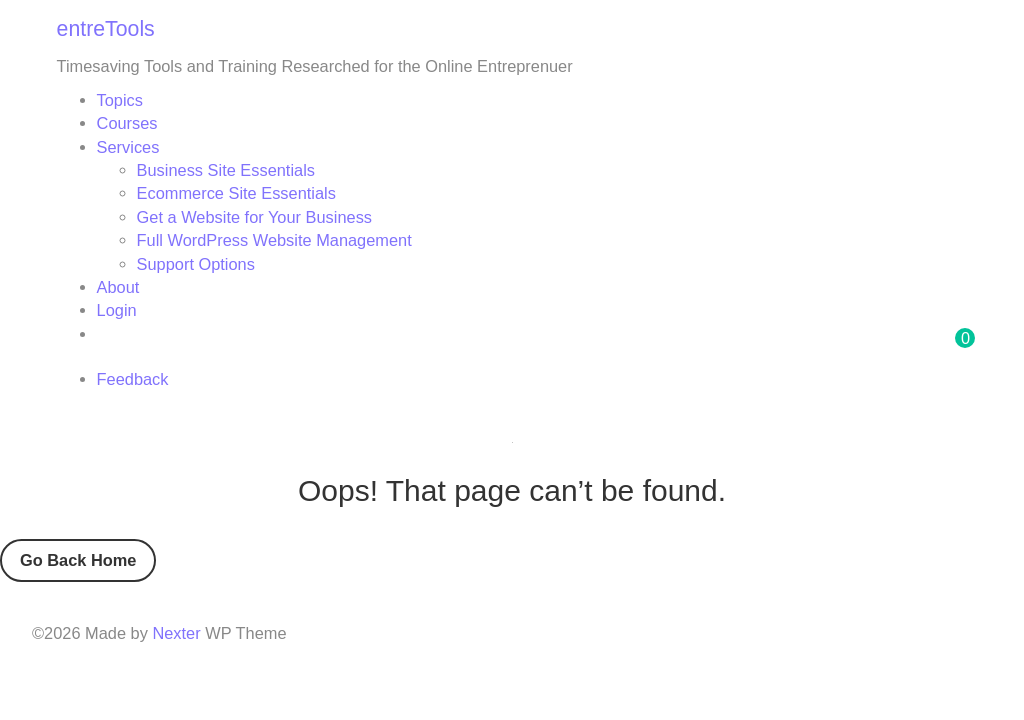 Image resolution: width=1024 pixels, height=720 pixels. What do you see at coordinates (117, 310) in the screenshot?
I see `Login` at bounding box center [117, 310].